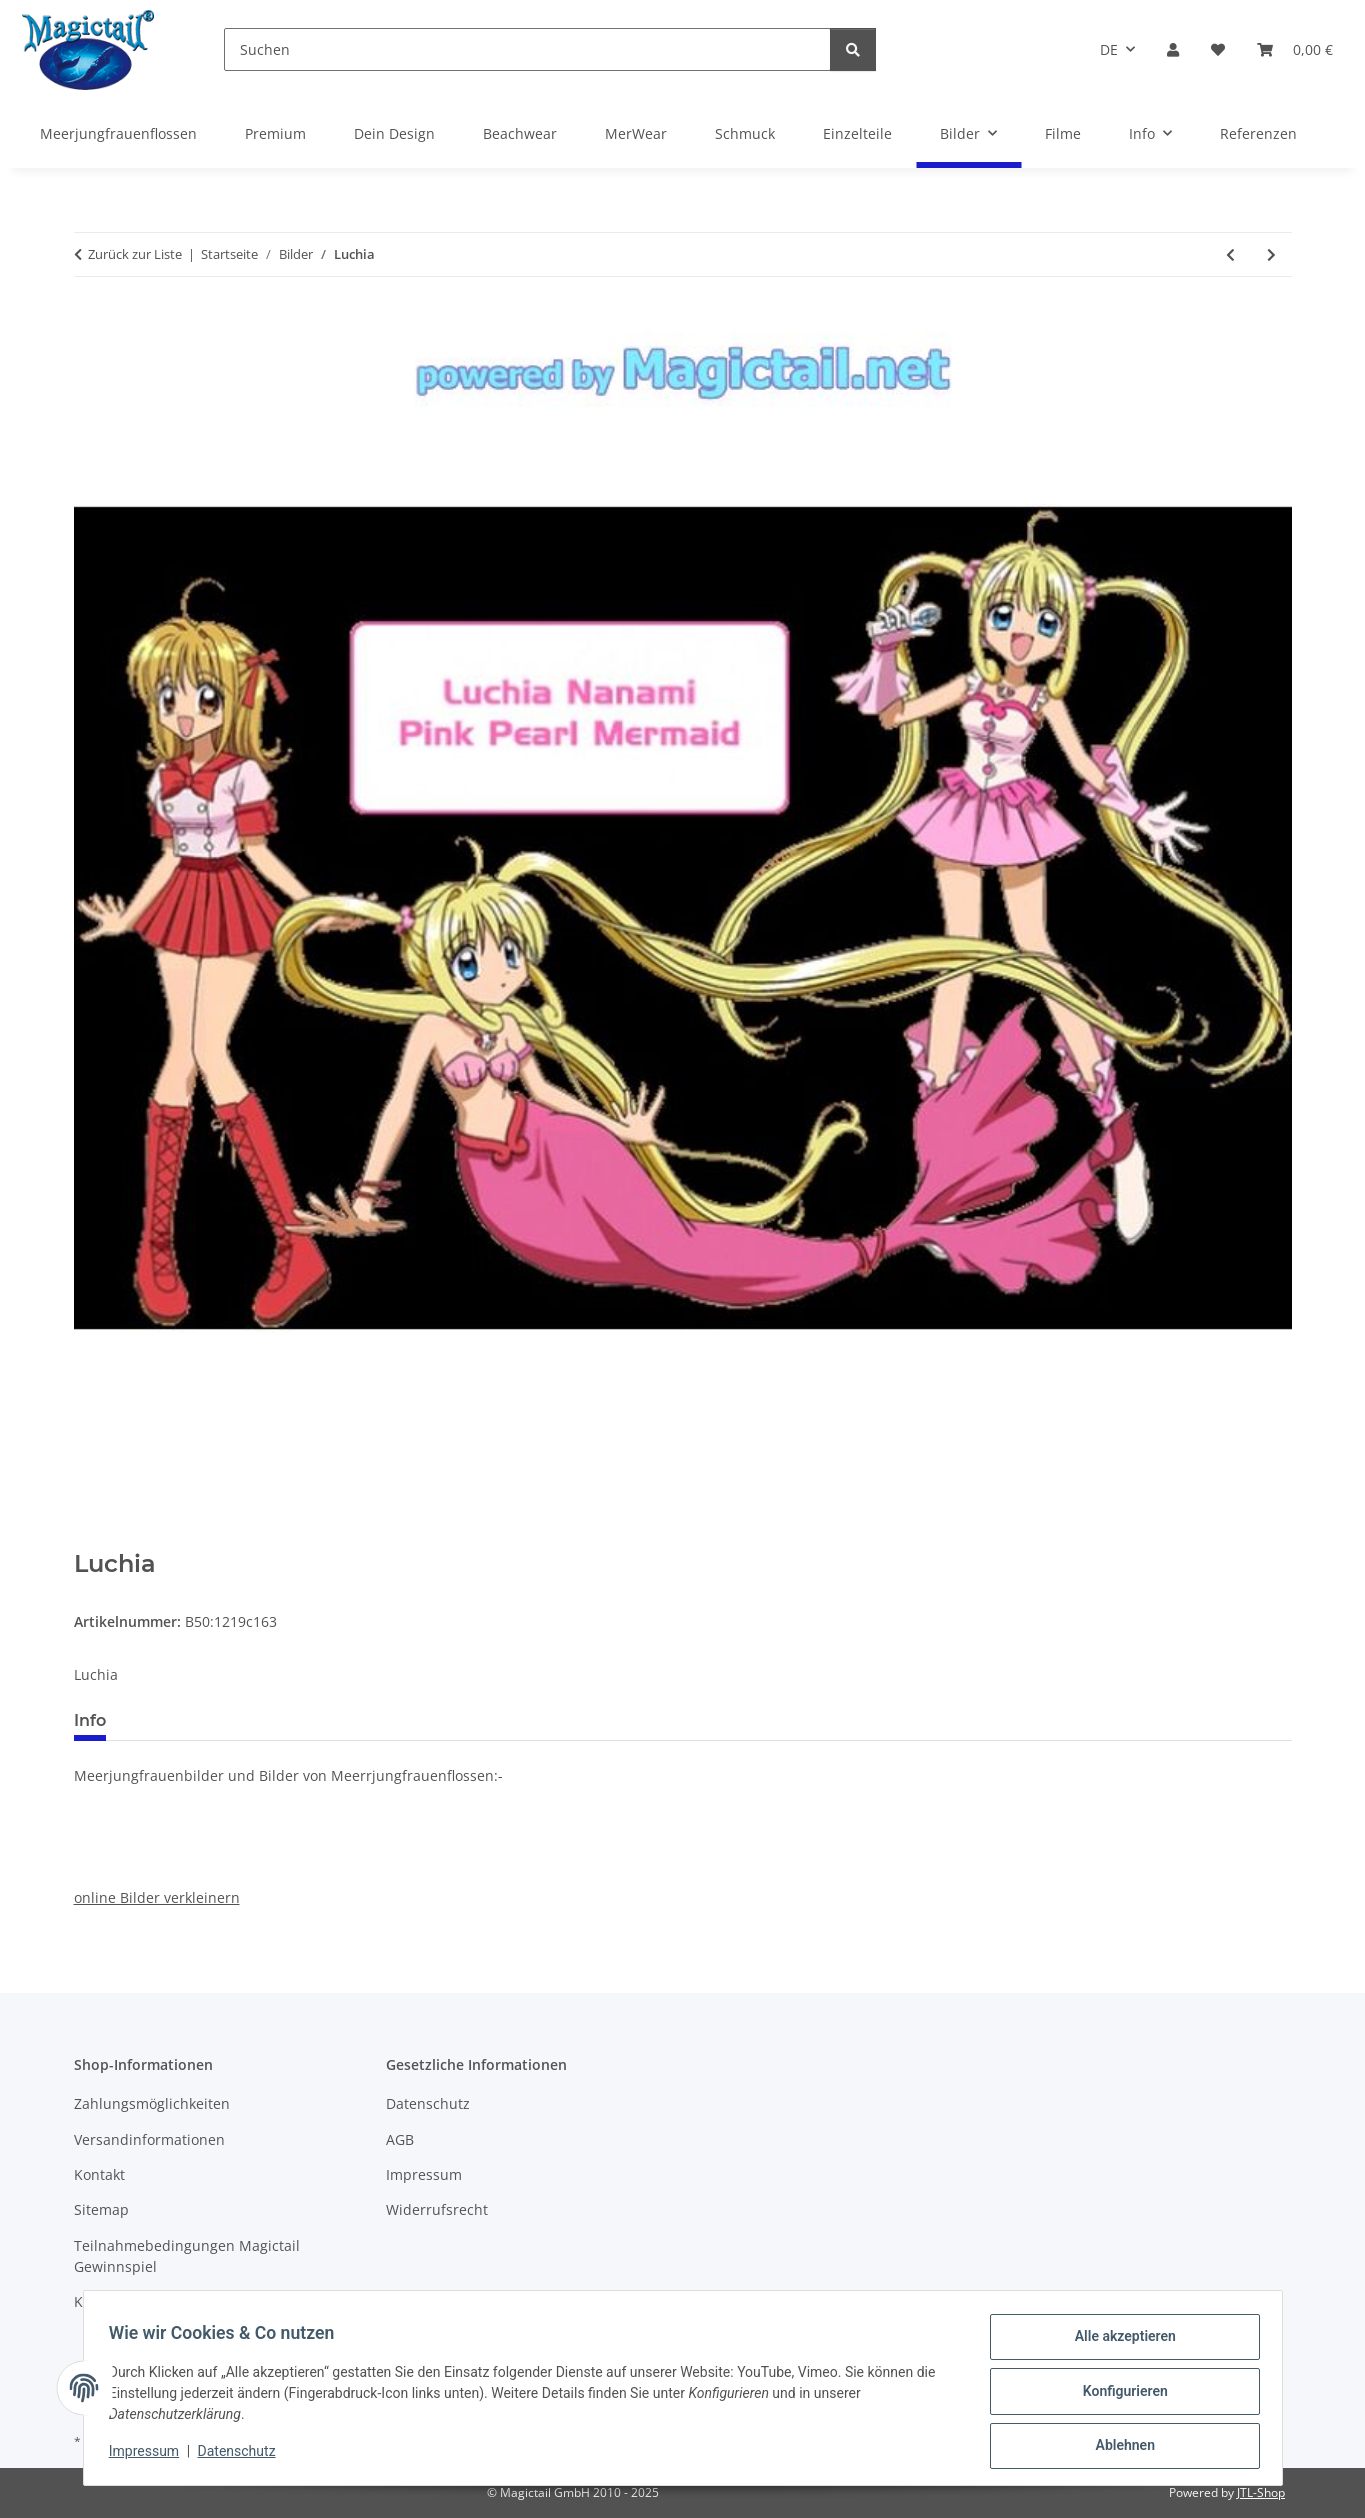 This screenshot has height=2518, width=1365. Describe the element at coordinates (400, 2139) in the screenshot. I see `AGB` at that location.